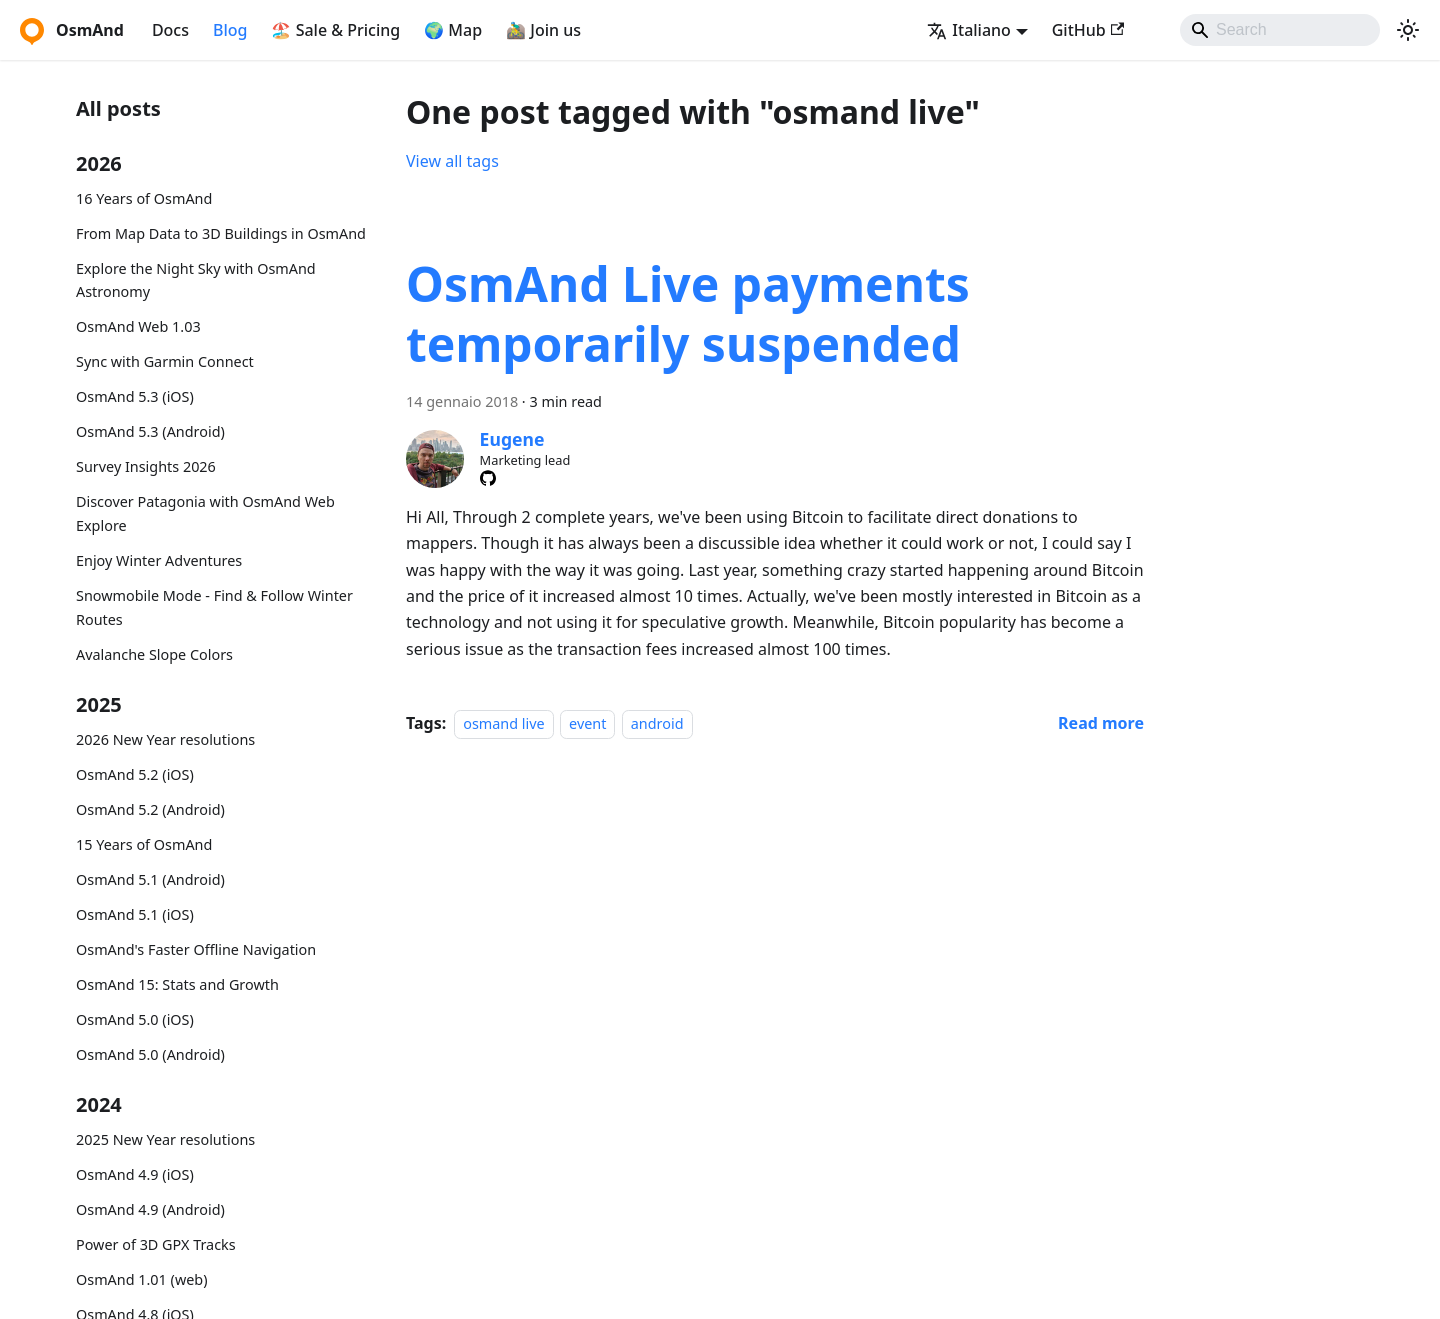  What do you see at coordinates (452, 161) in the screenshot?
I see `View all tags` at bounding box center [452, 161].